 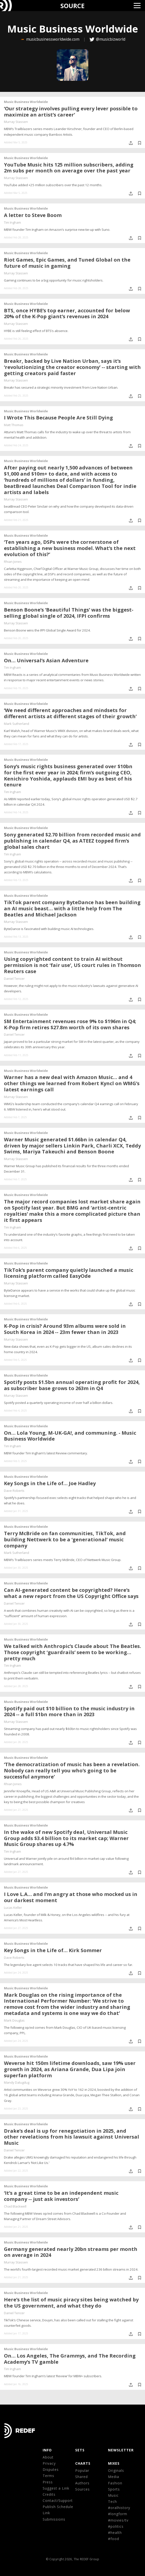 What do you see at coordinates (82, 2489) in the screenshot?
I see `Sources` at bounding box center [82, 2489].